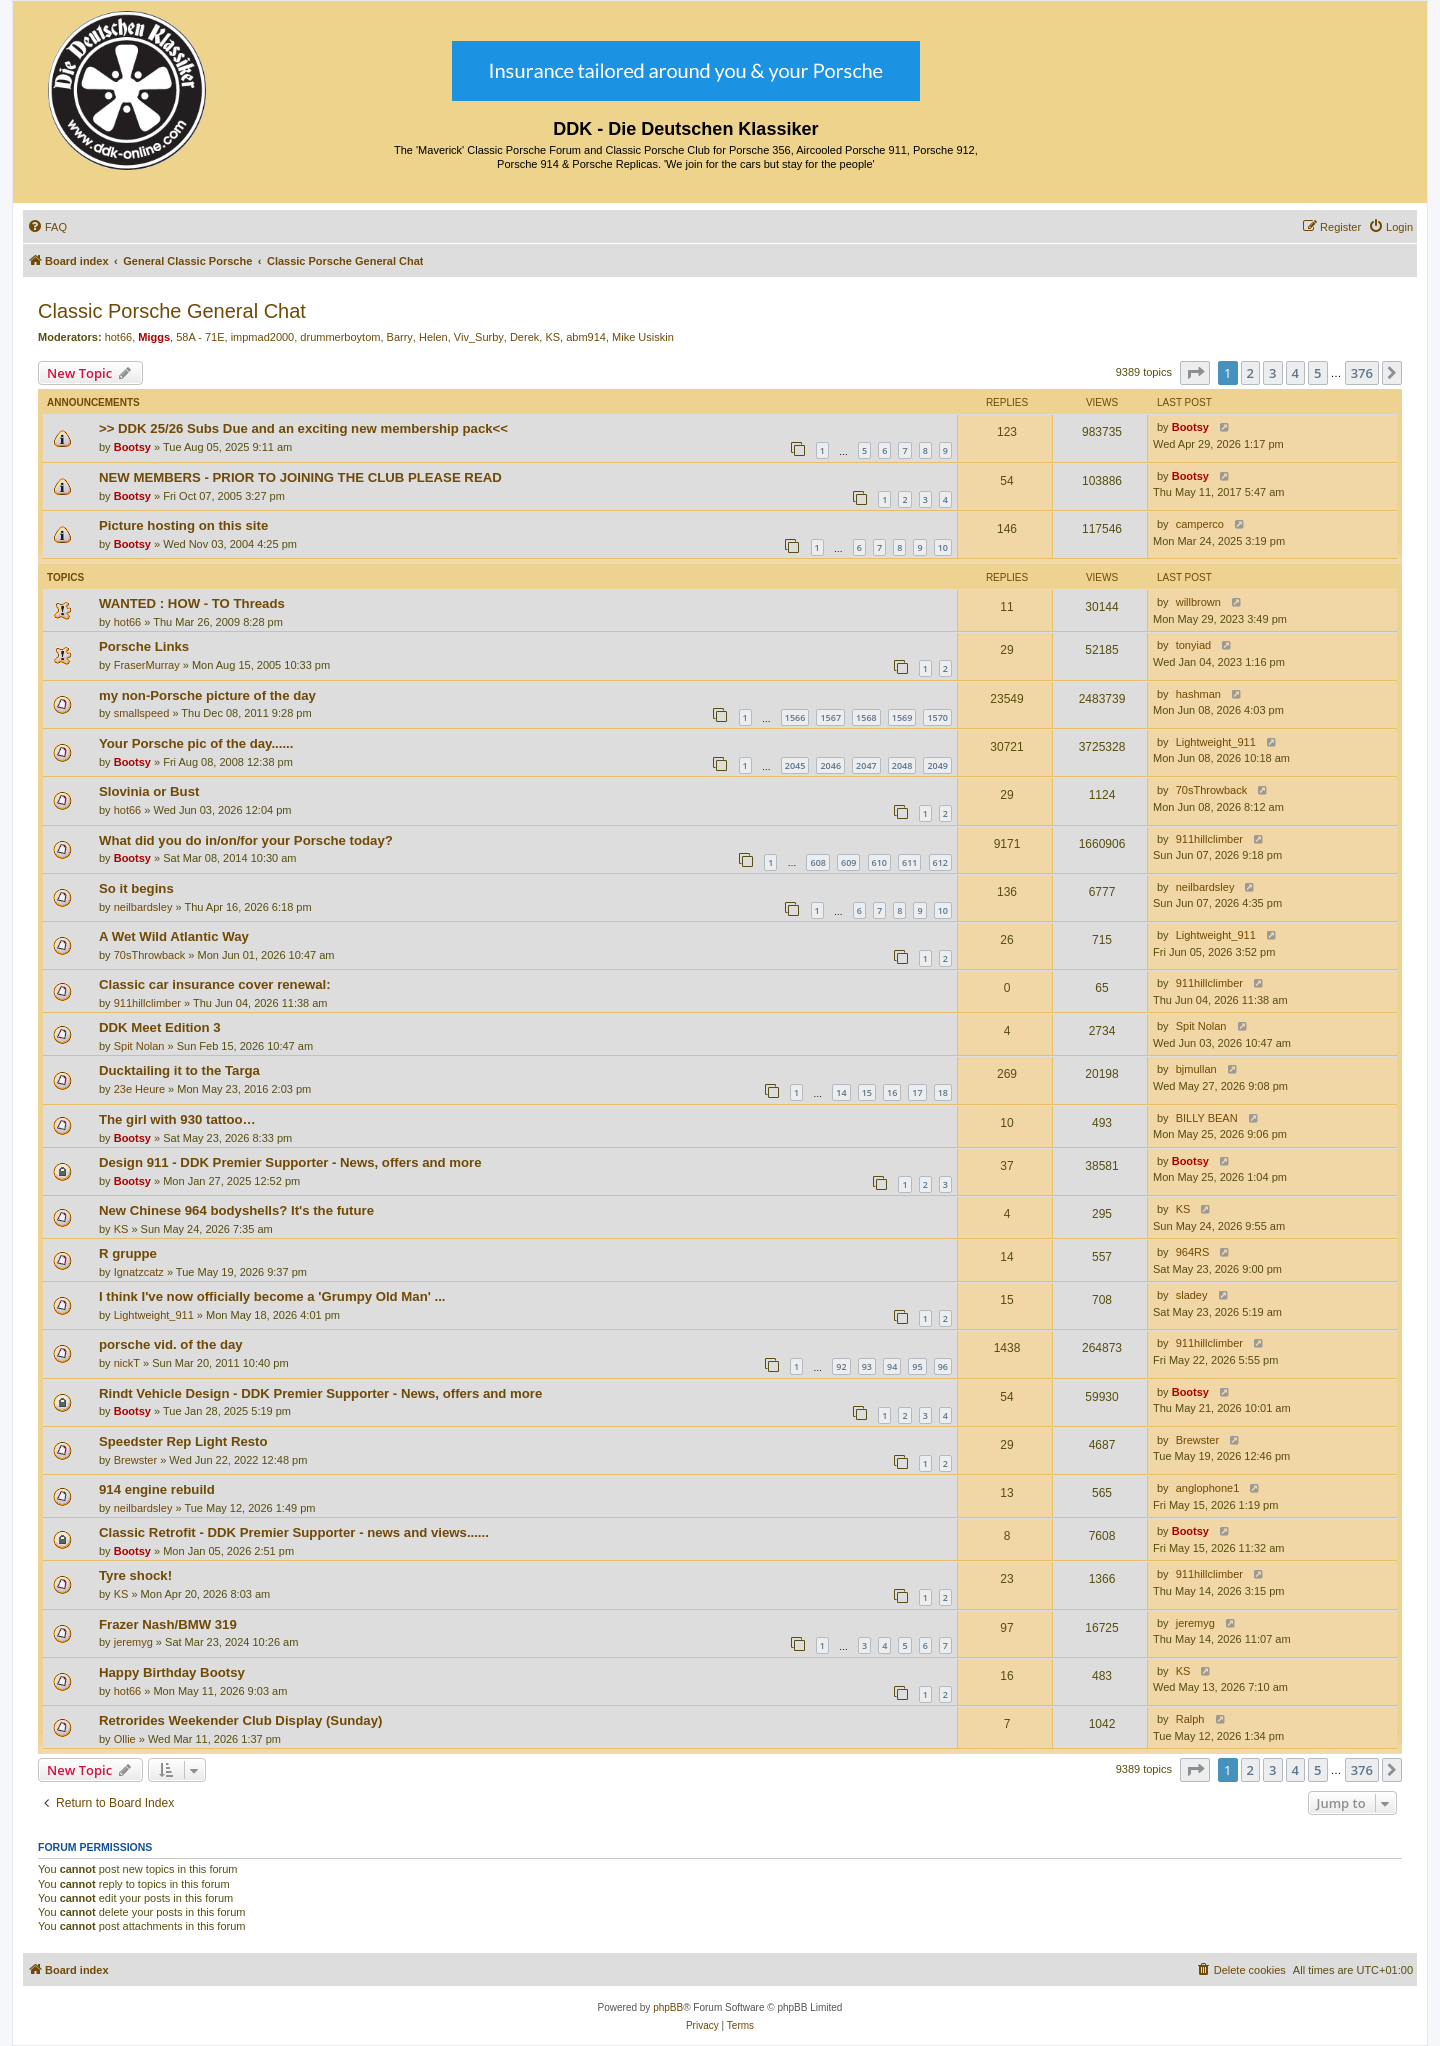 This screenshot has width=1440, height=2046. I want to click on anglophone1, so click(1208, 1488).